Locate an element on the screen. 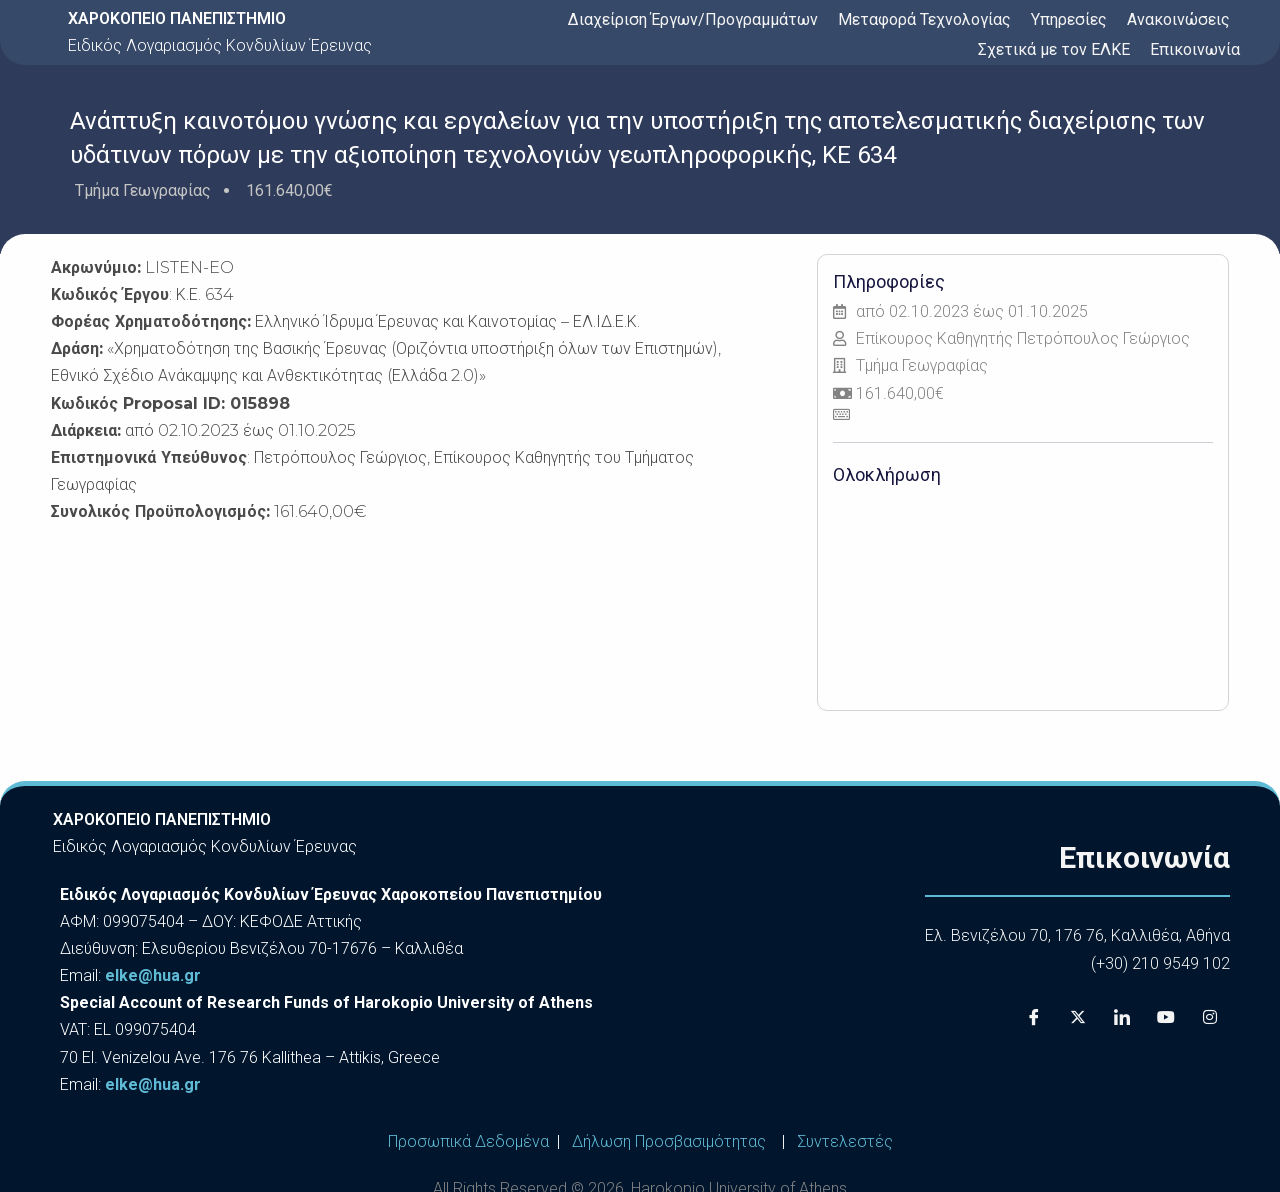 The width and height of the screenshot is (1280, 1192). Διαχείριση Έργων/Προγραμμάτων is located at coordinates (693, 19).